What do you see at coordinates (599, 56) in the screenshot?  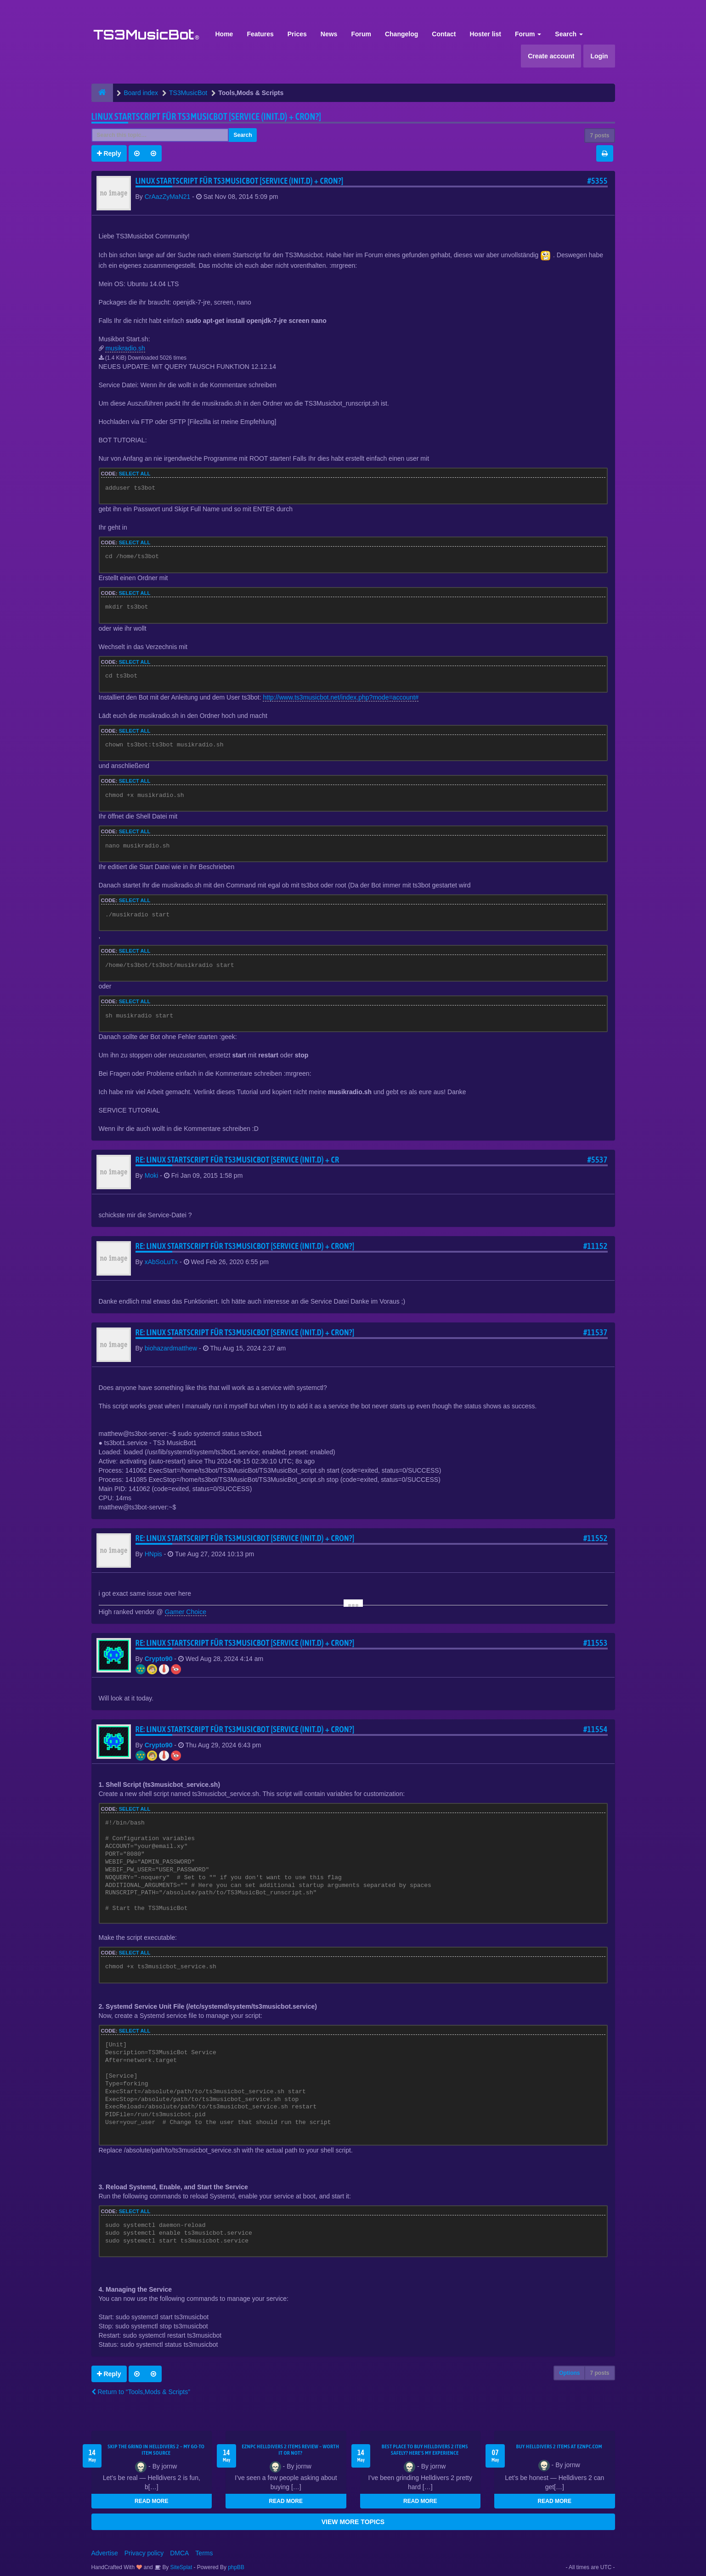 I see `Login` at bounding box center [599, 56].